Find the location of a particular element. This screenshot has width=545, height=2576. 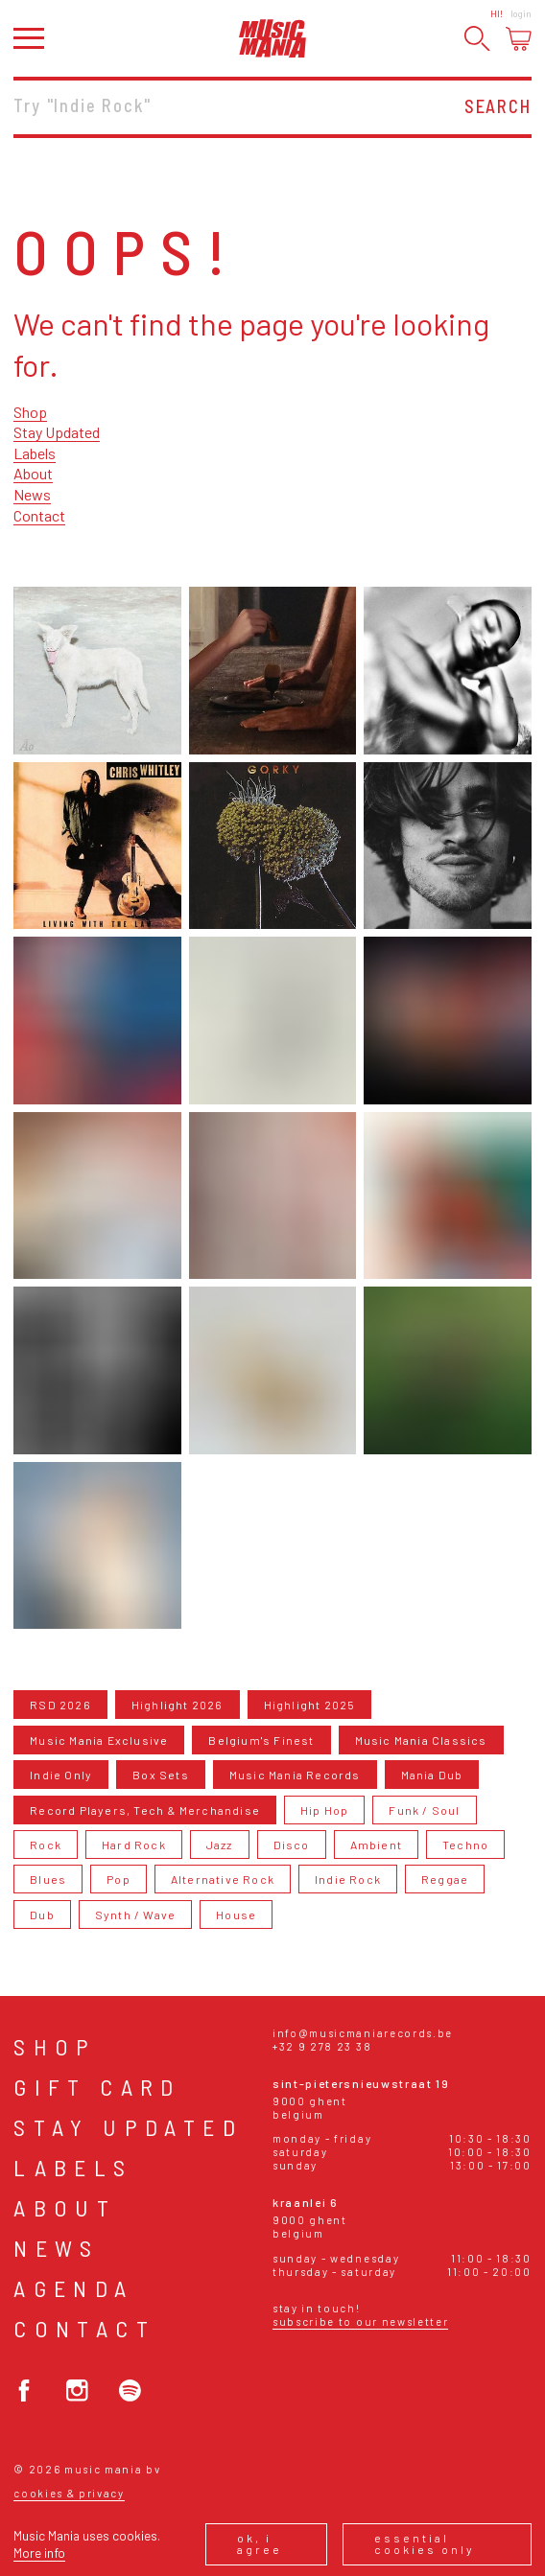

Highlight 2026 is located at coordinates (177, 1704).